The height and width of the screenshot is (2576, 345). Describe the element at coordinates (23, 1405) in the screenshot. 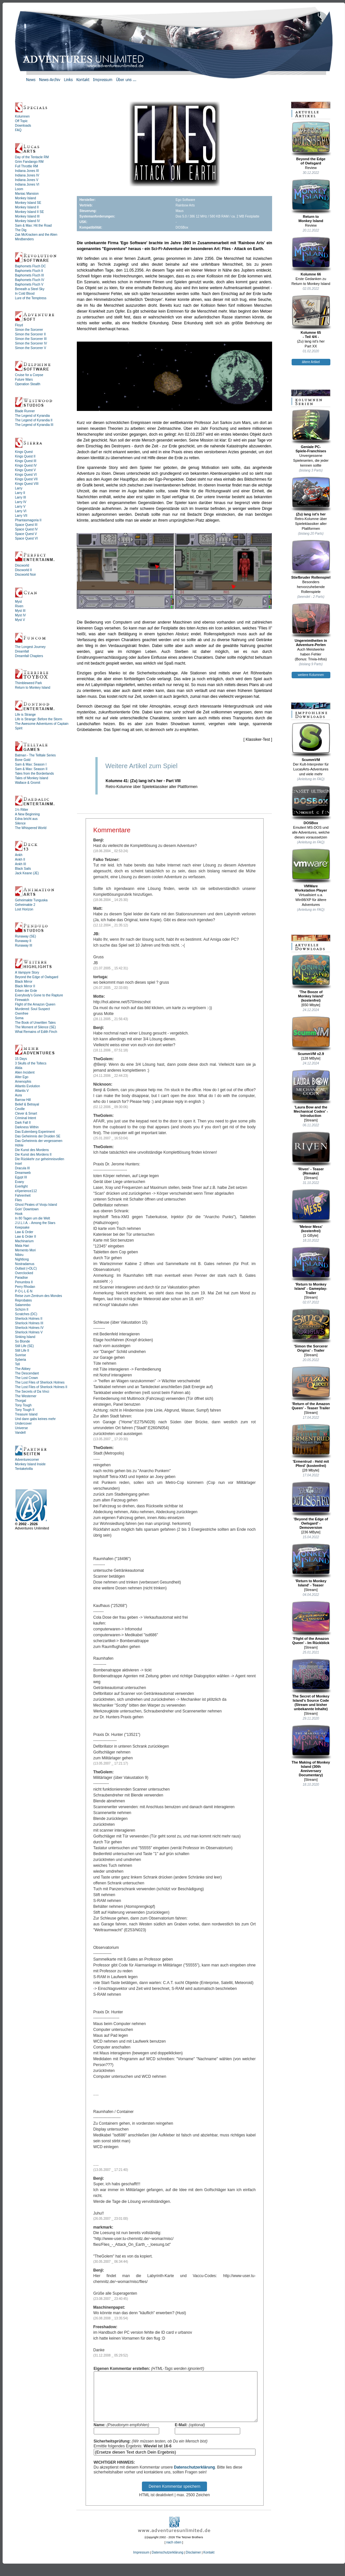

I see `Tony Tough` at that location.